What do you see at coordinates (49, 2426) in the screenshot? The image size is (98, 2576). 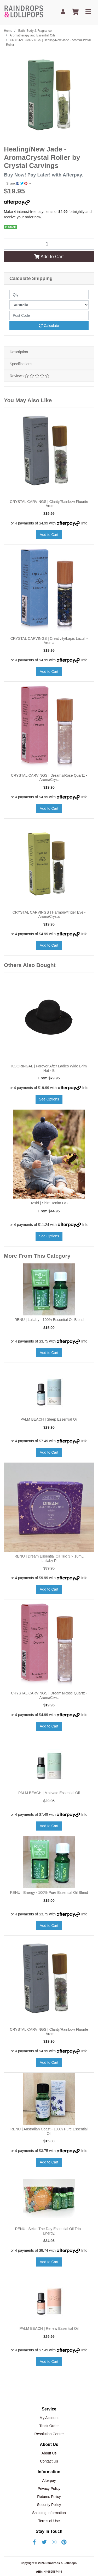 I see `Track Order` at bounding box center [49, 2426].